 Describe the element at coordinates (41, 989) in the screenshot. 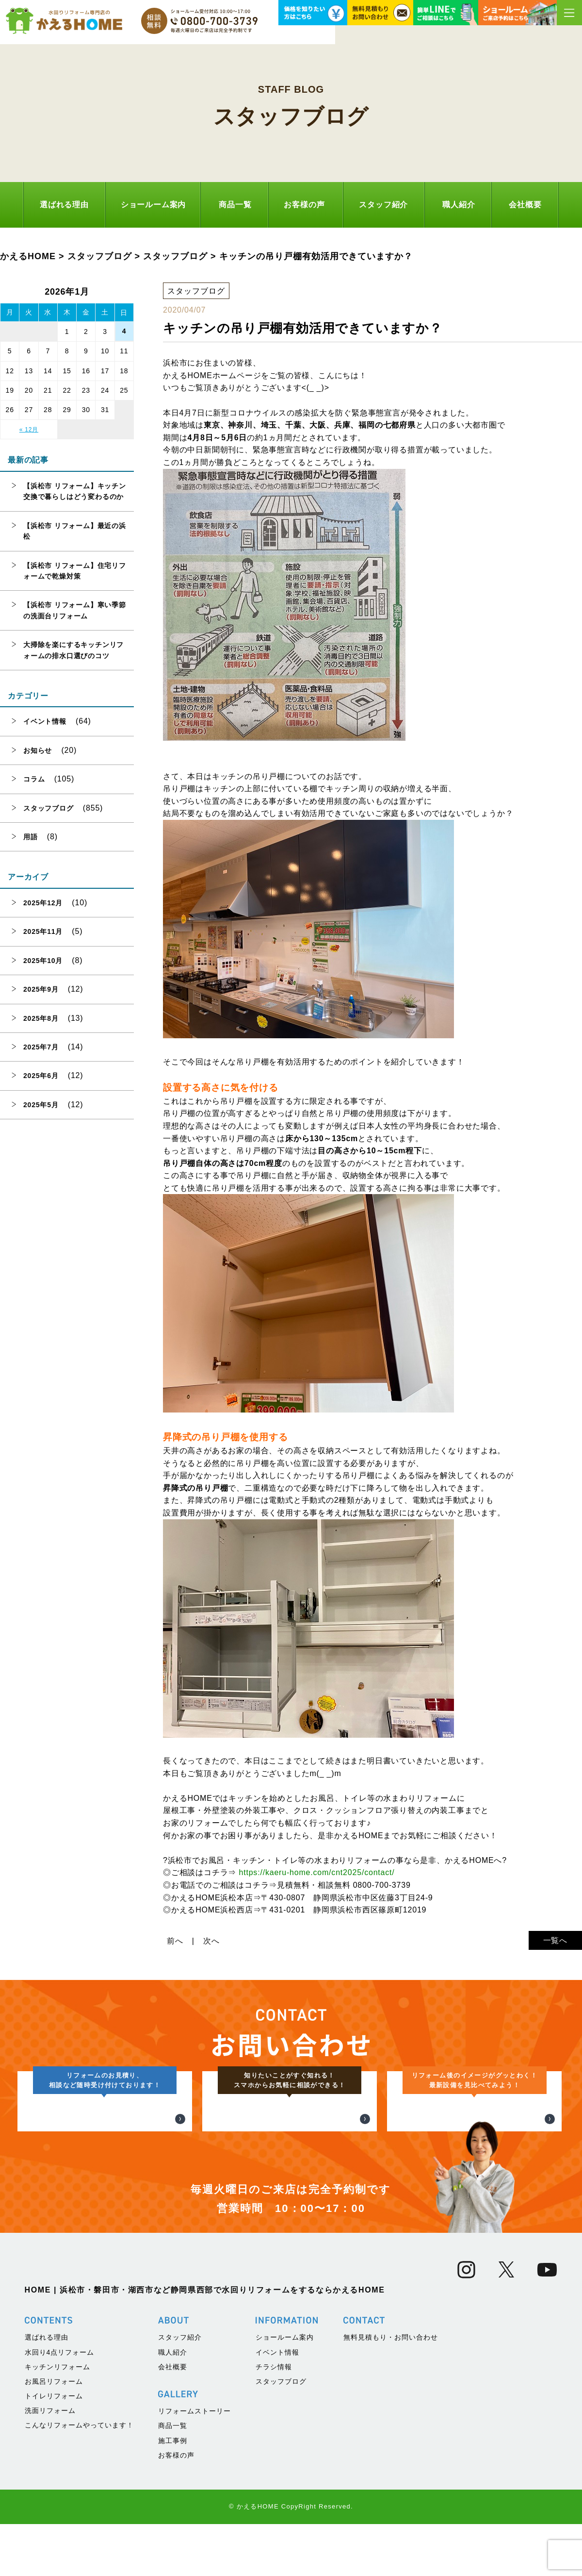

I see `2025年9月` at that location.